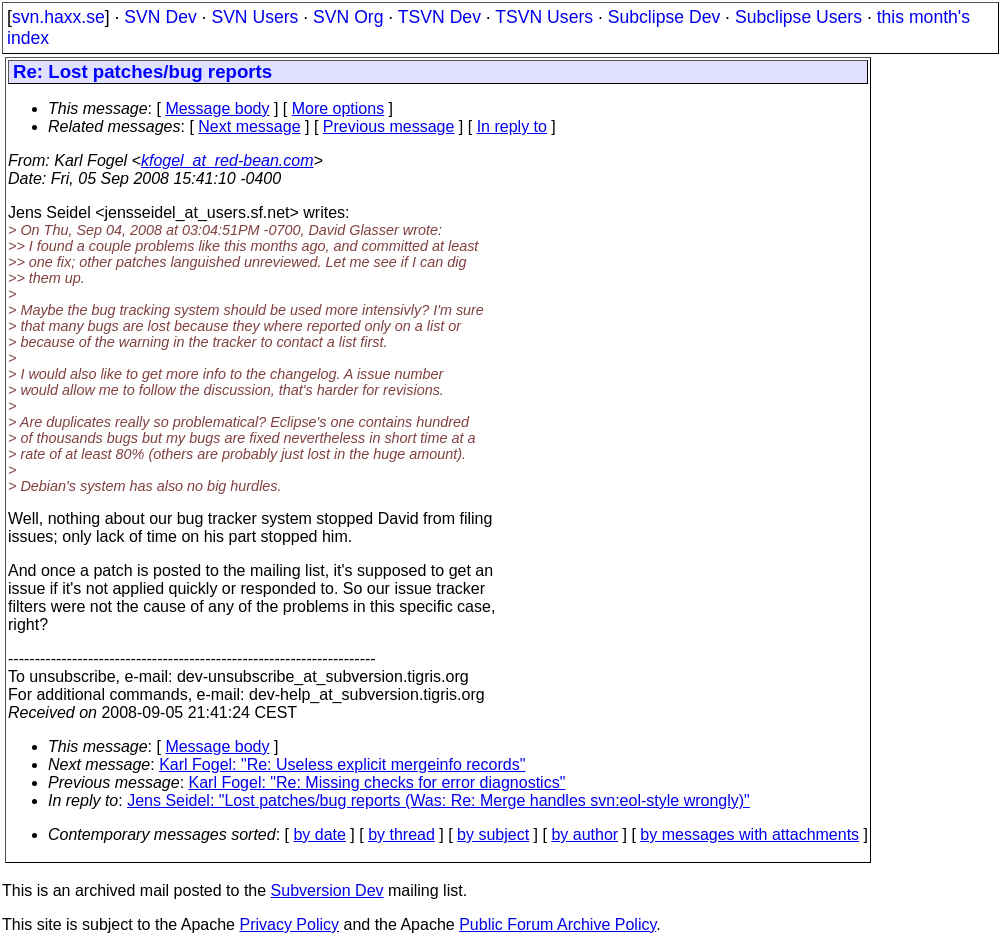 This screenshot has height=950, width=1001. I want to click on SVN Dev, so click(160, 17).